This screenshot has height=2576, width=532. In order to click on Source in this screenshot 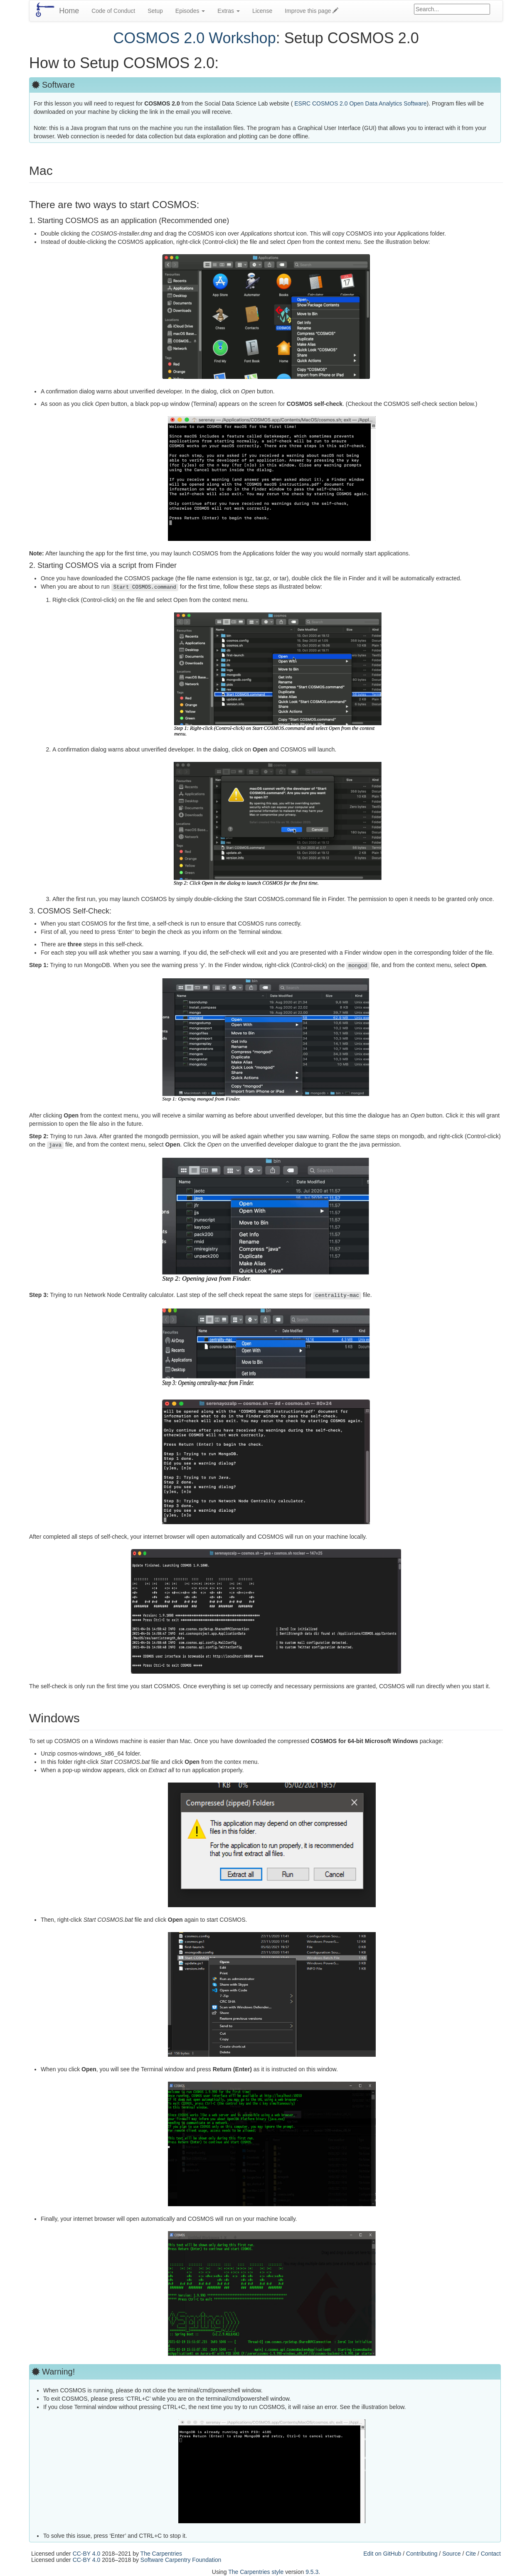, I will do `click(451, 2553)`.